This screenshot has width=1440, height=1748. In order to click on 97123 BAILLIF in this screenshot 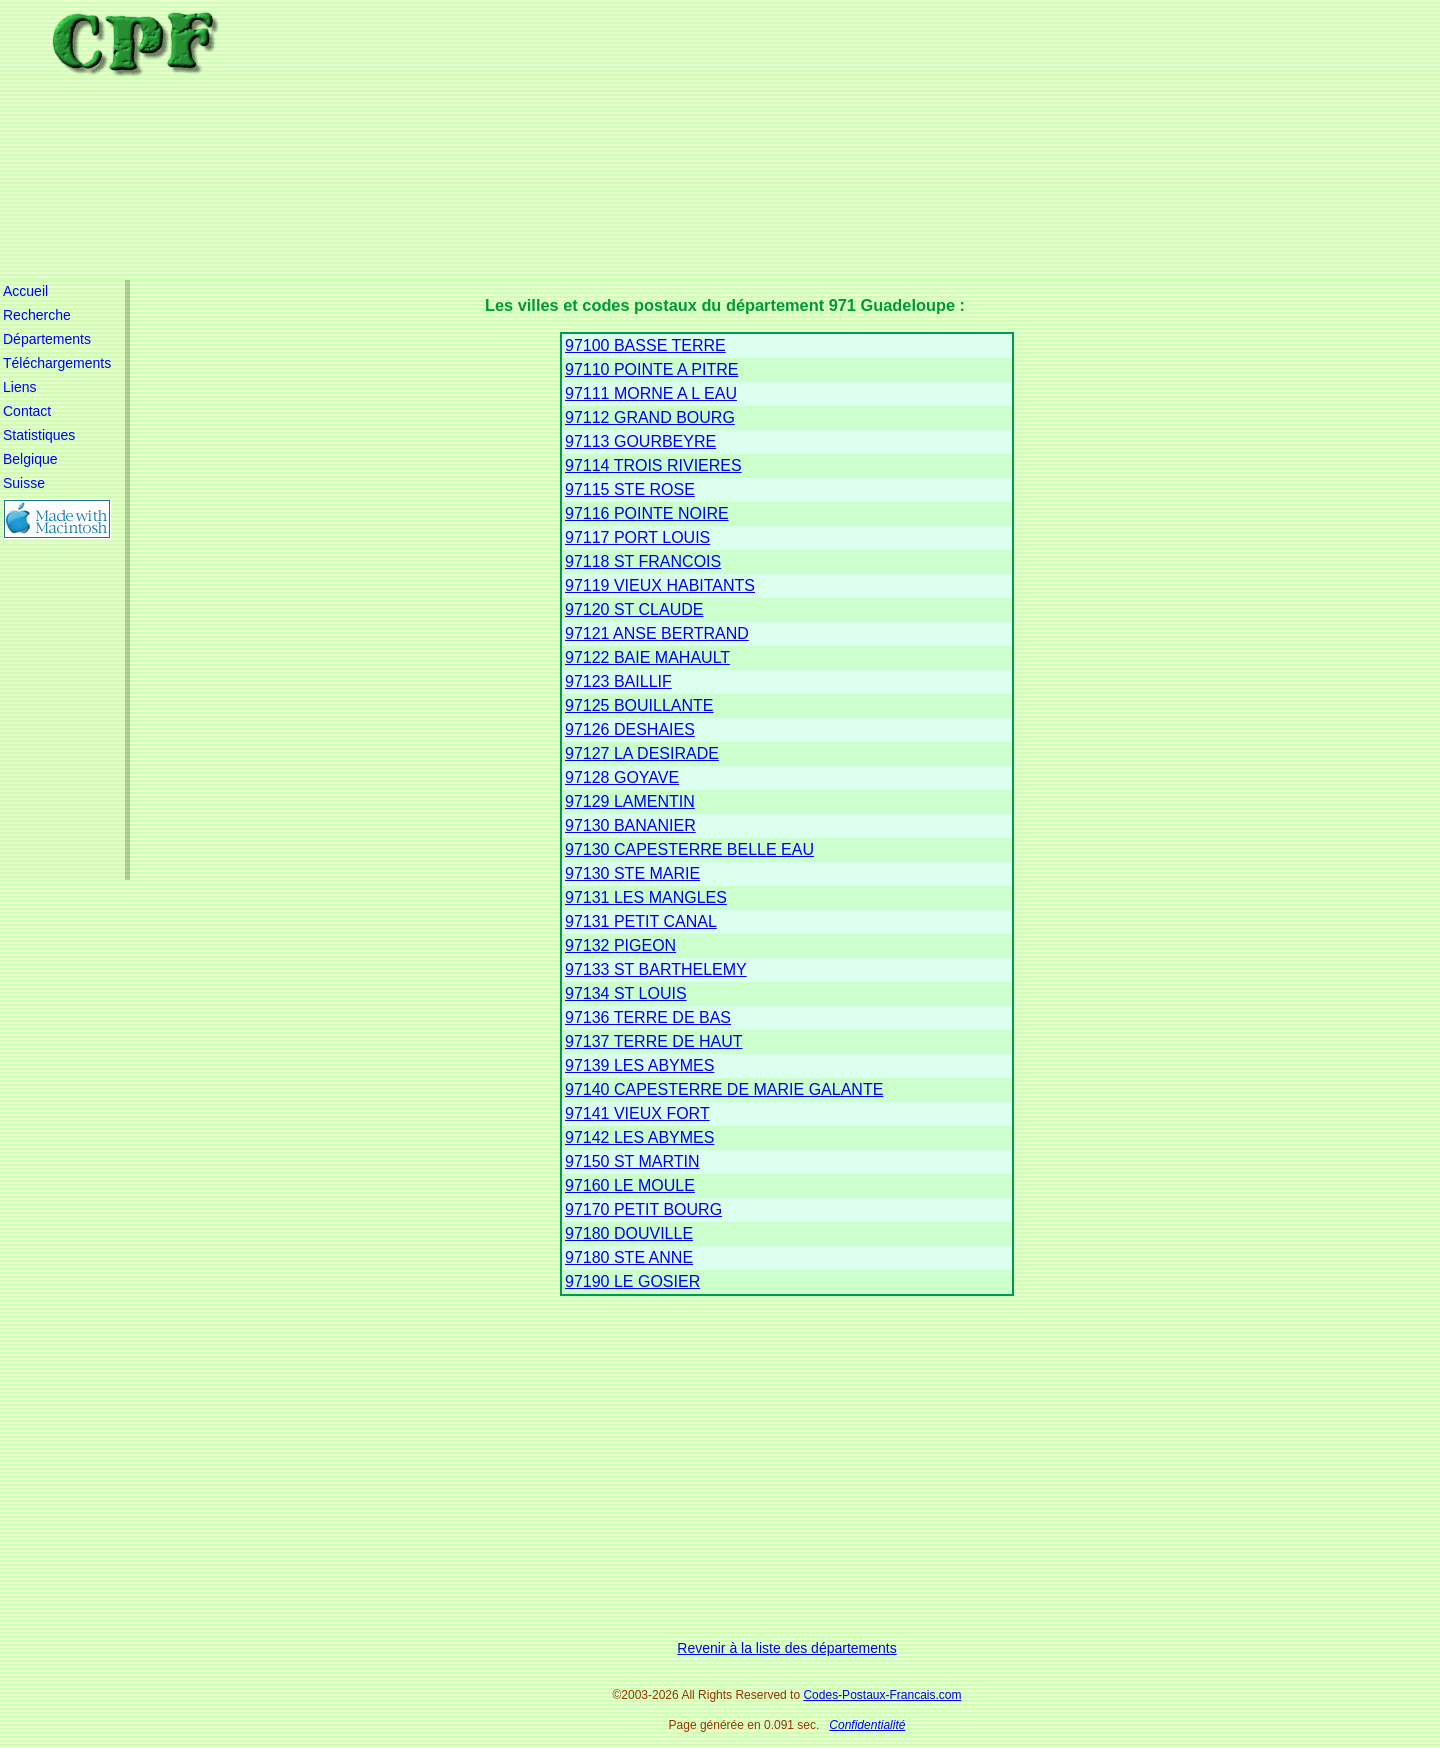, I will do `click(618, 681)`.